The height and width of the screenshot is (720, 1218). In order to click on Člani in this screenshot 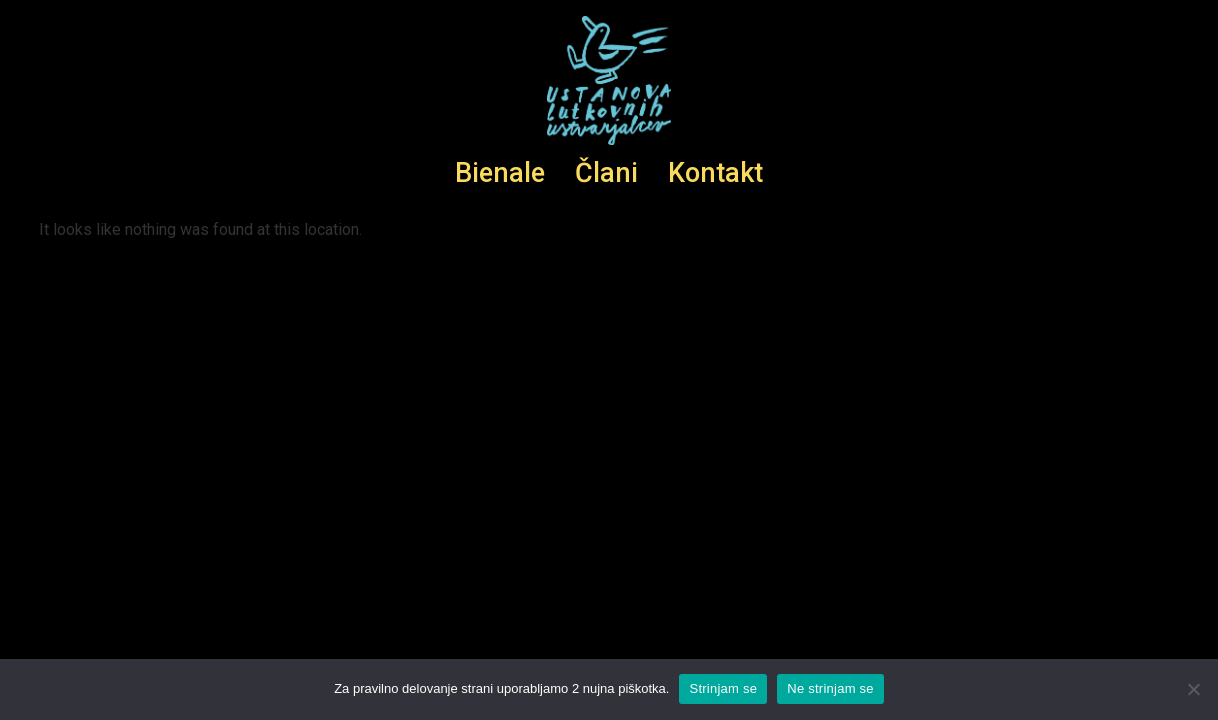, I will do `click(606, 173)`.